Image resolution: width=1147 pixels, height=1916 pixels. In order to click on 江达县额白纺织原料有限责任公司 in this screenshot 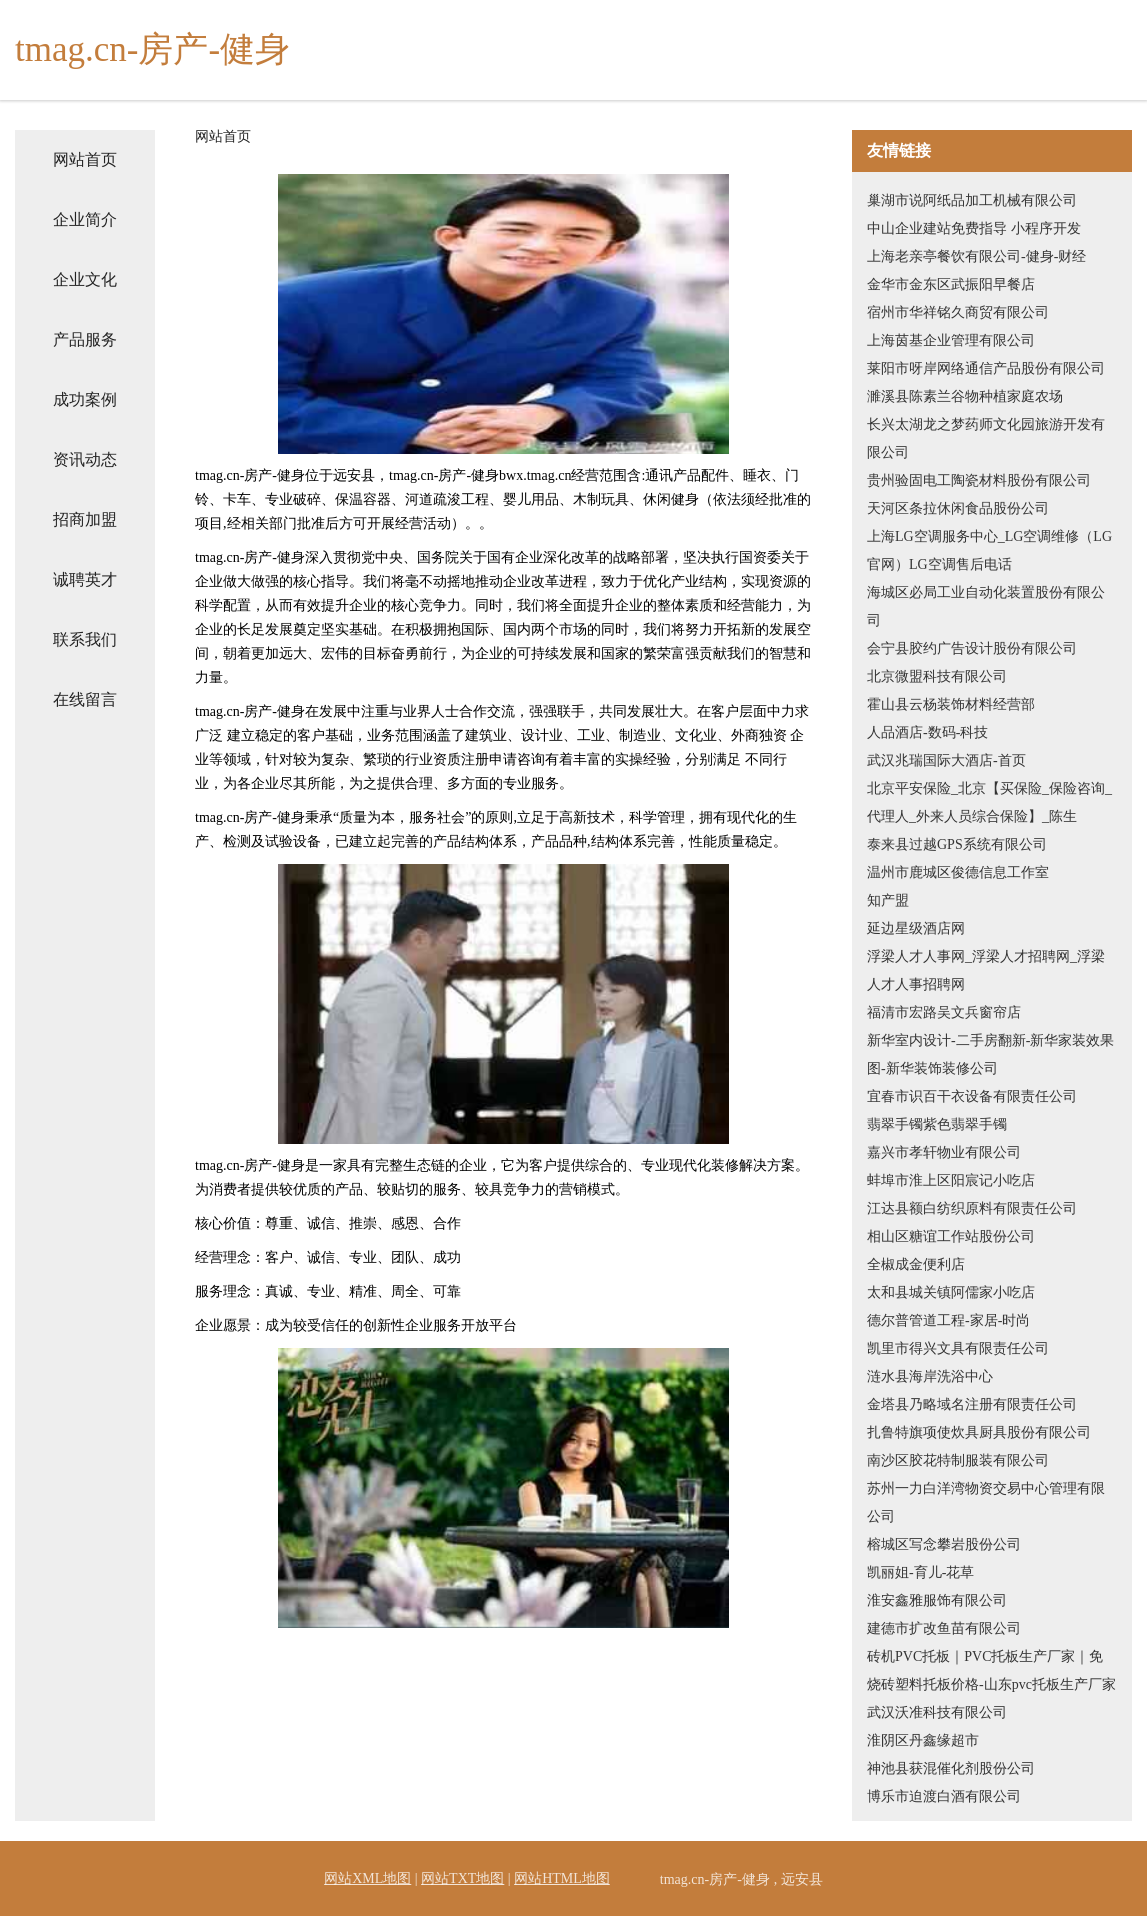, I will do `click(972, 1208)`.